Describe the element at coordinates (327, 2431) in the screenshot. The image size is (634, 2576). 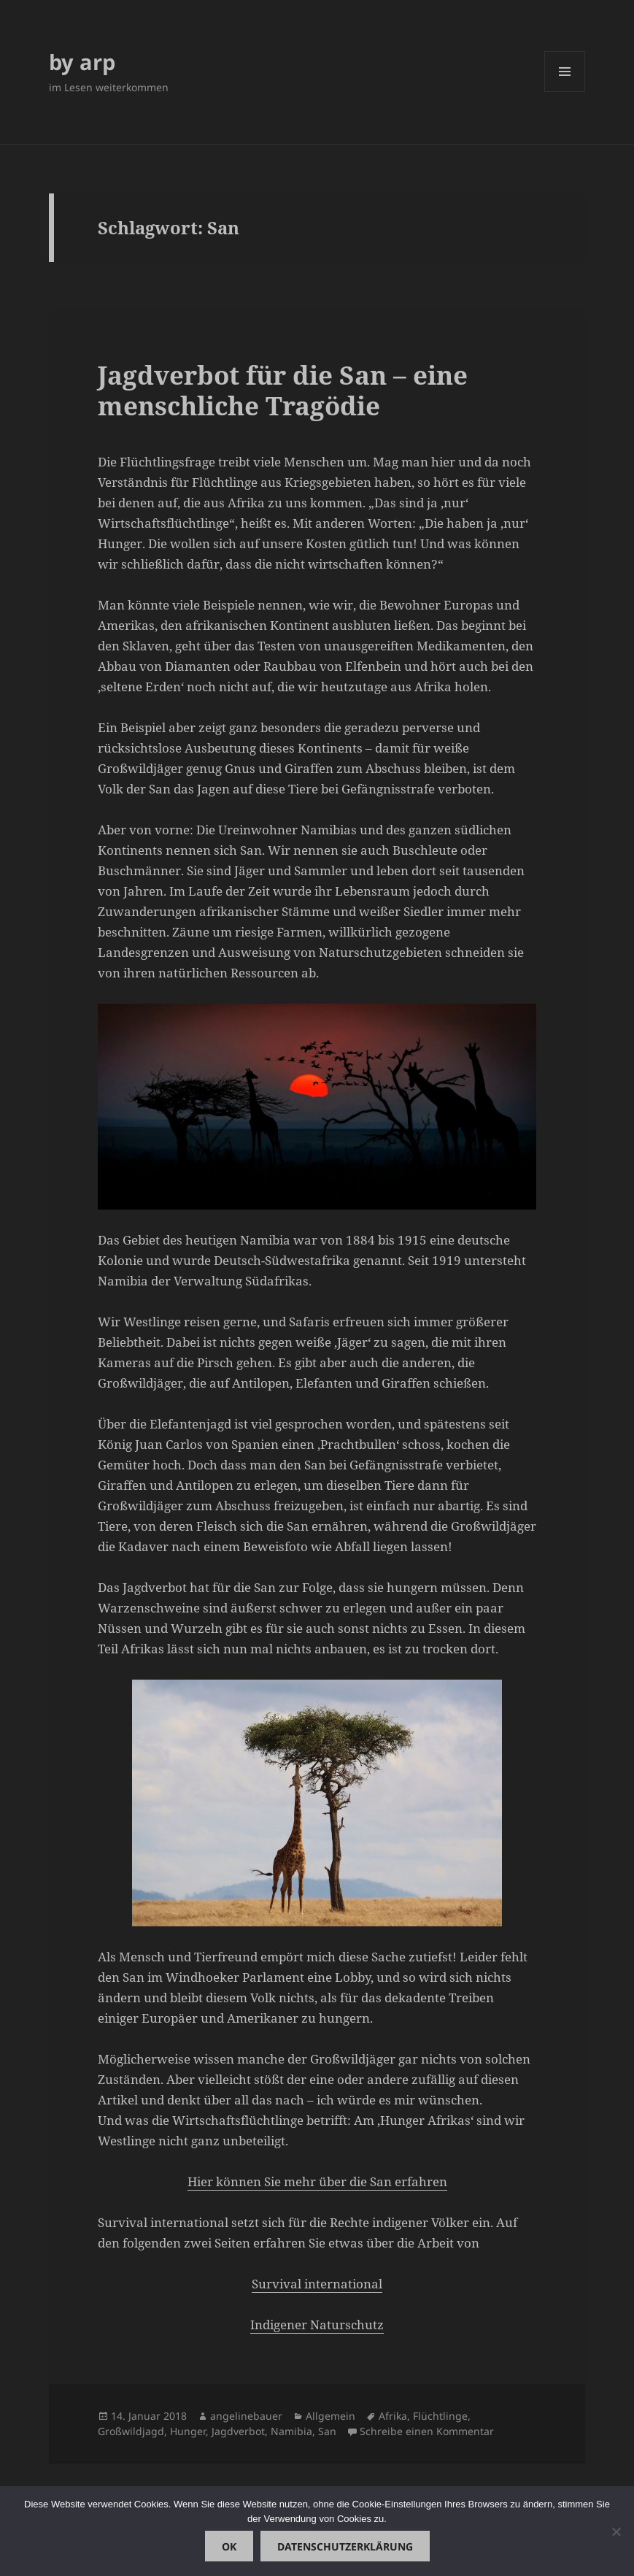
I see `San` at that location.